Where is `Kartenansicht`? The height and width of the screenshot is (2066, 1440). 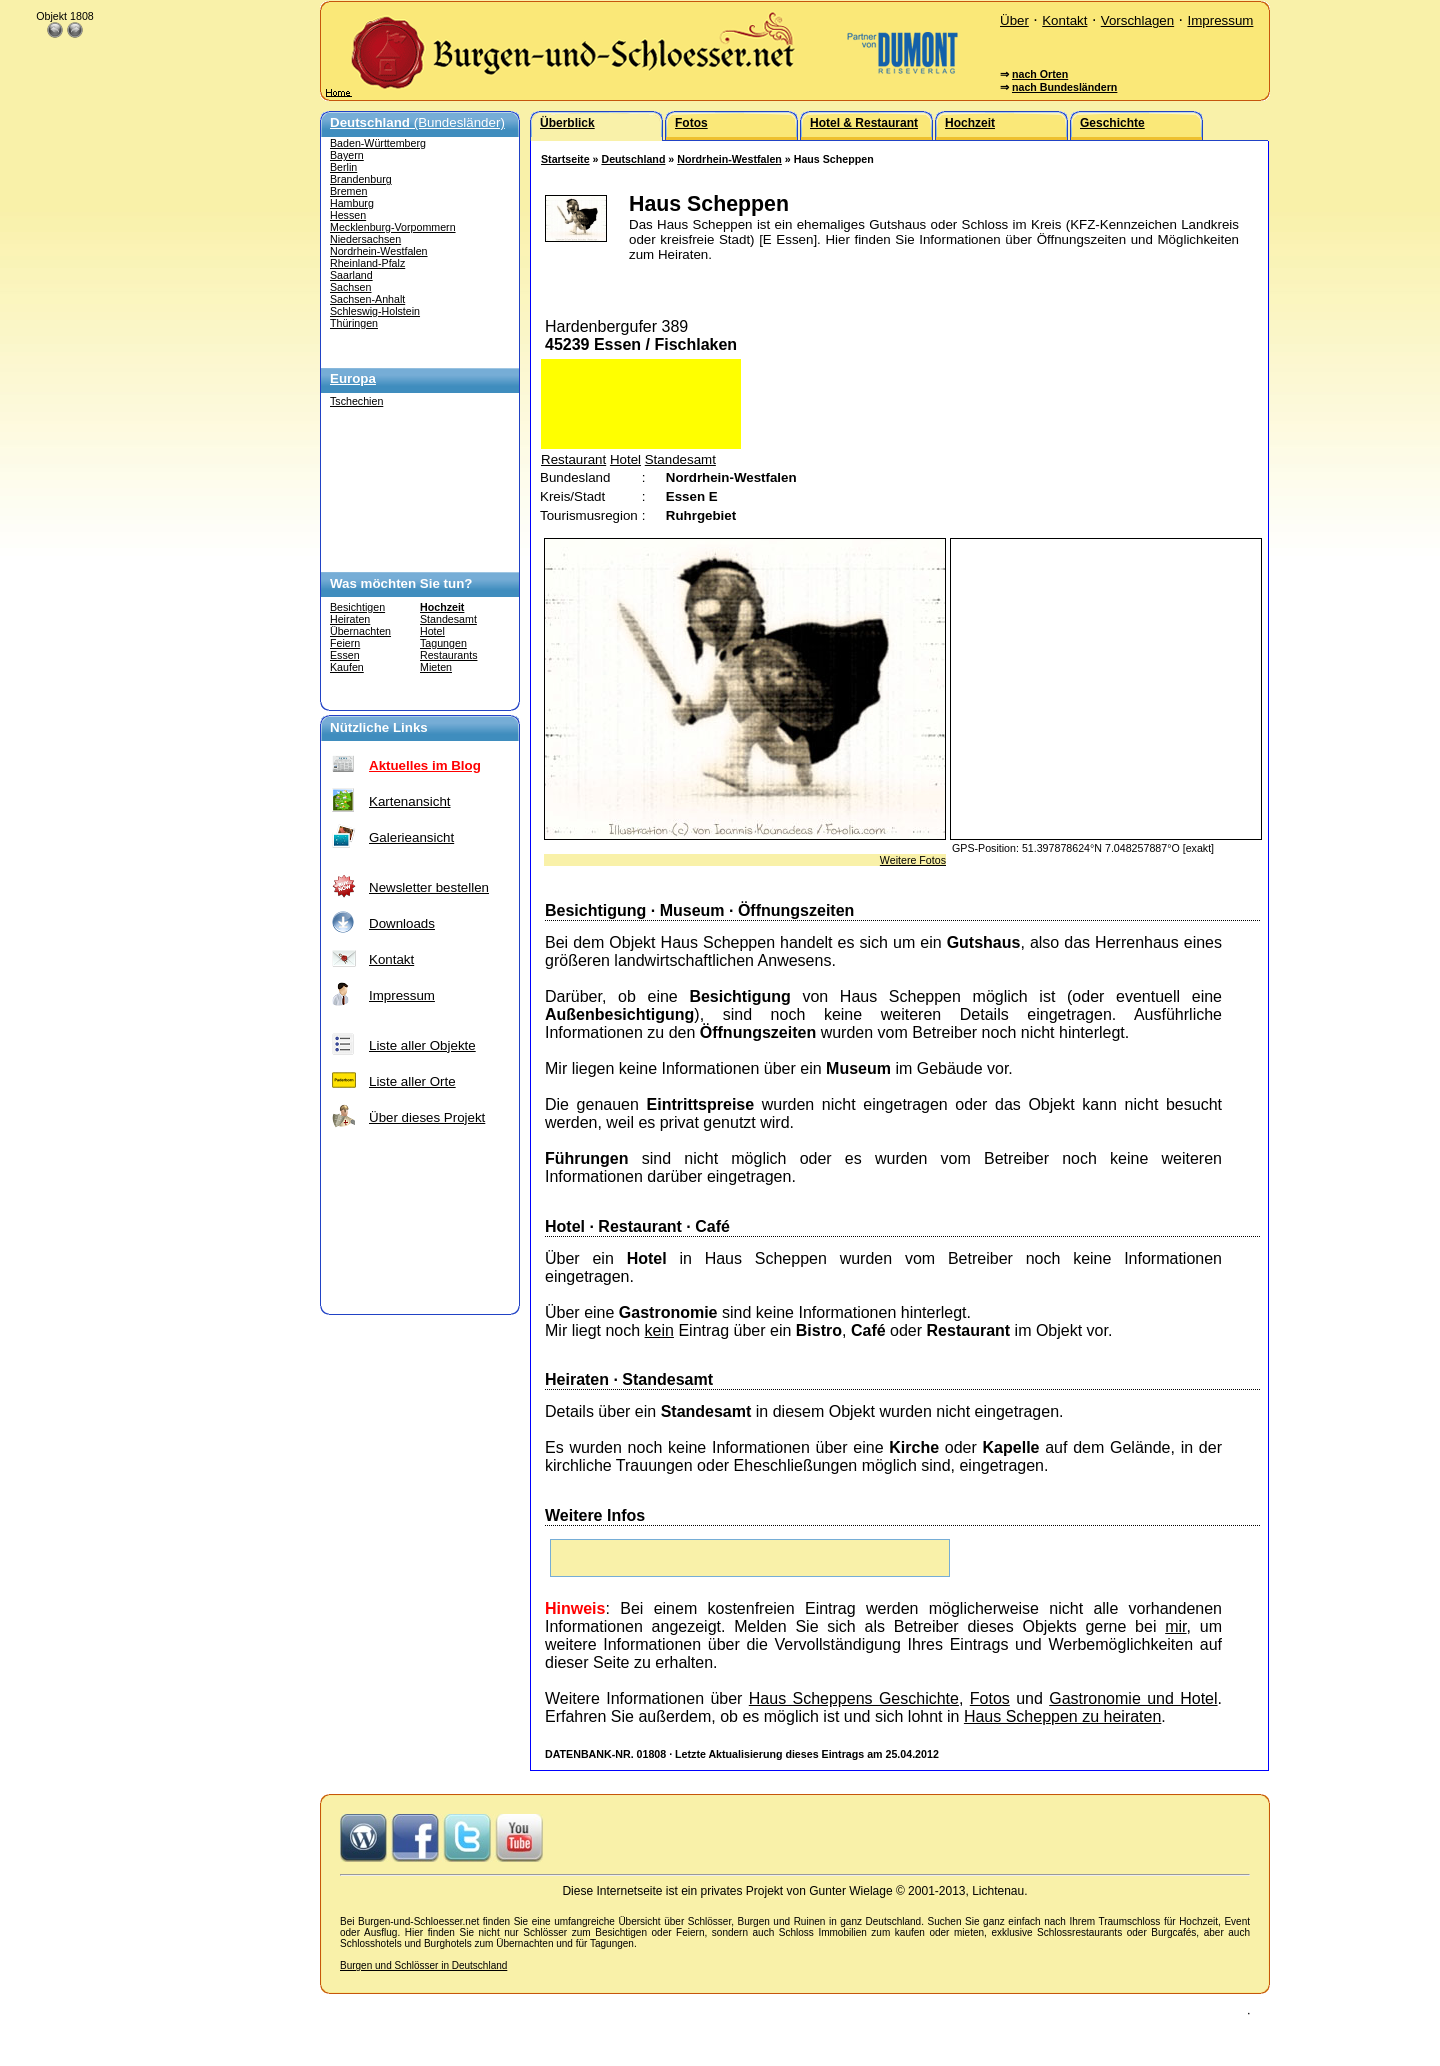 Kartenansicht is located at coordinates (410, 801).